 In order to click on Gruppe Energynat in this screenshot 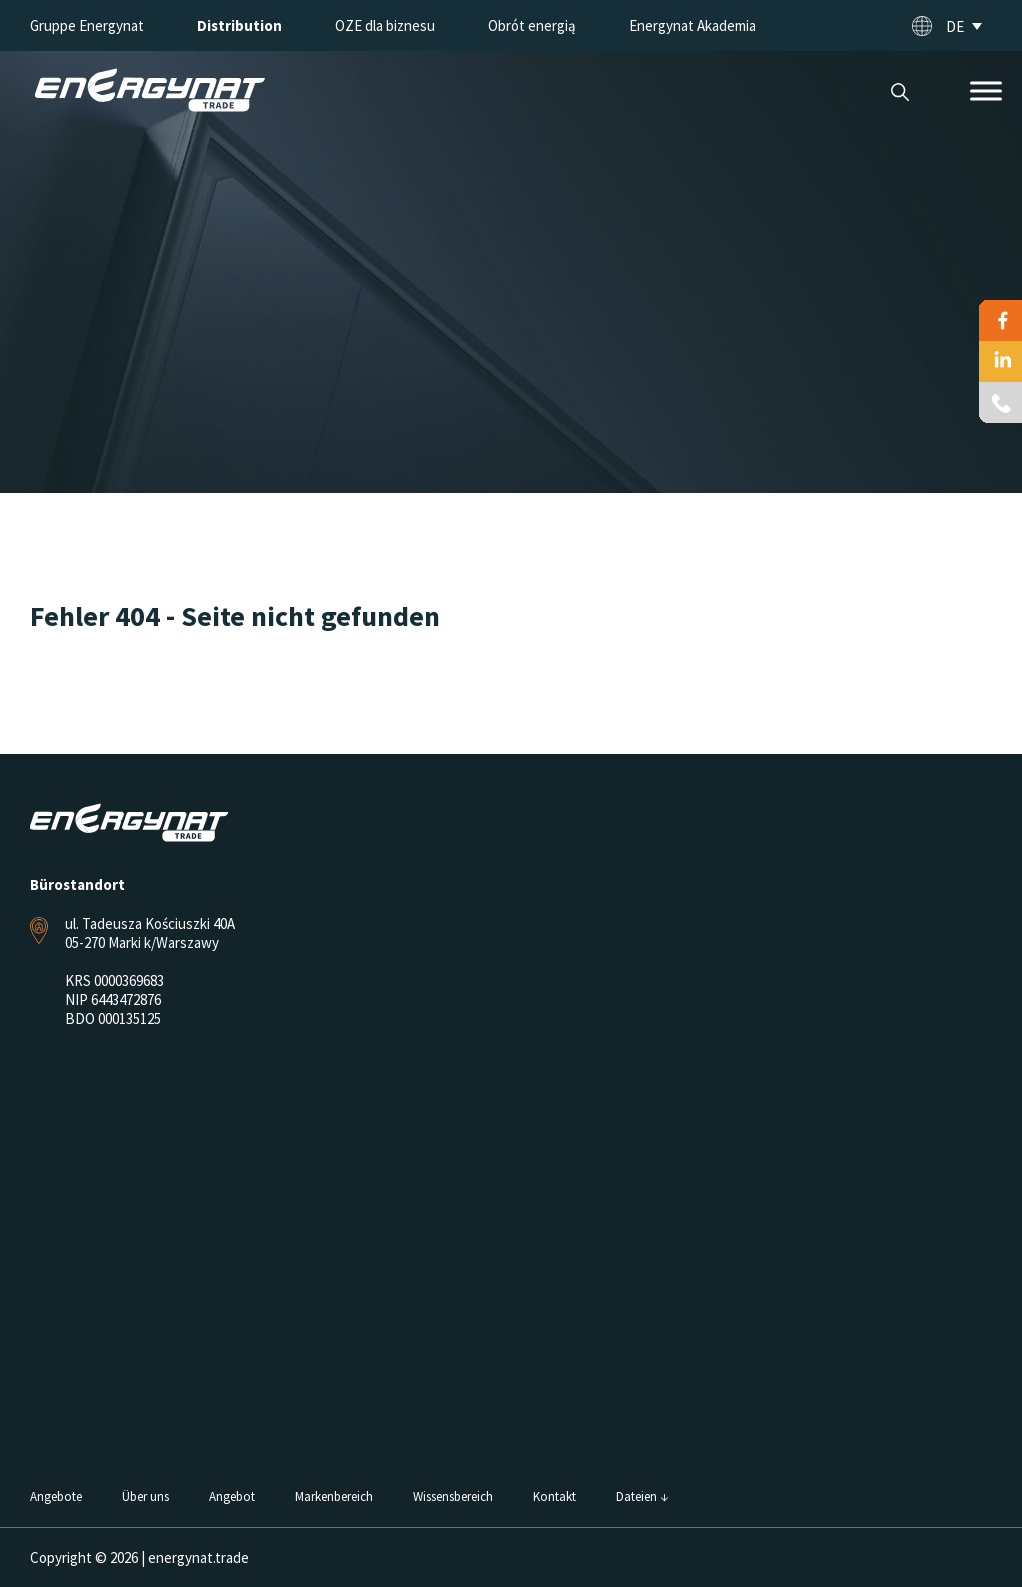, I will do `click(87, 25)`.